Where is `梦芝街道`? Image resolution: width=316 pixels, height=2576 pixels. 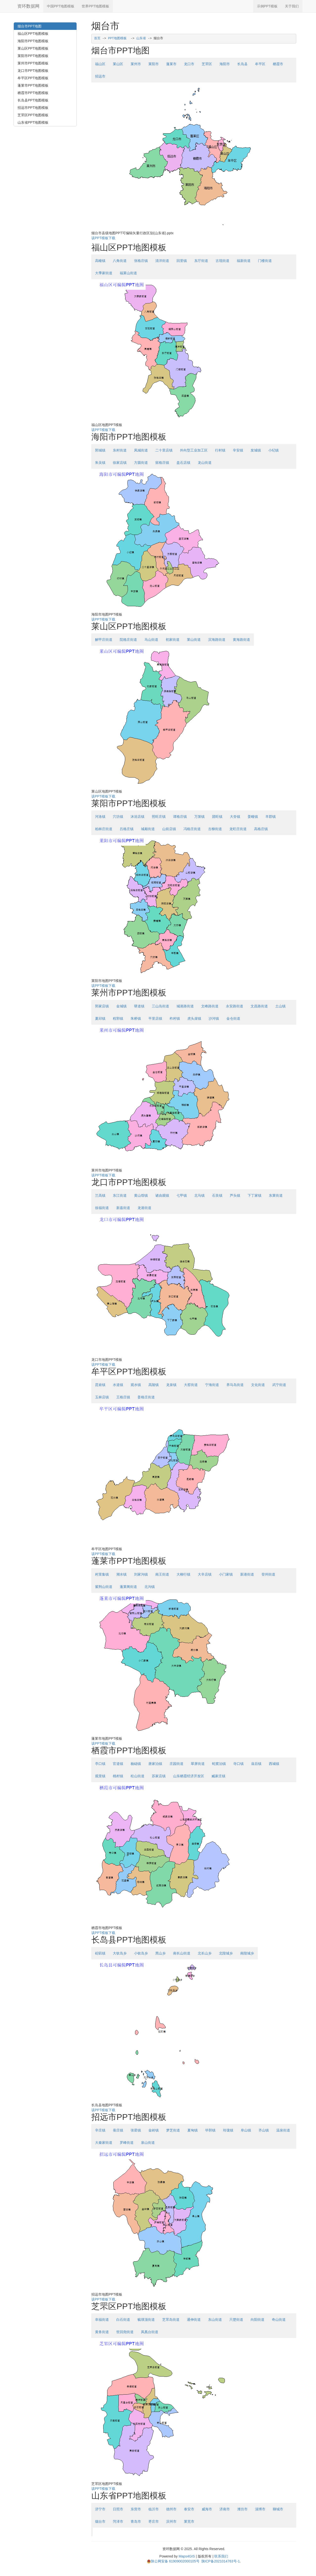 梦芝街道 is located at coordinates (173, 2130).